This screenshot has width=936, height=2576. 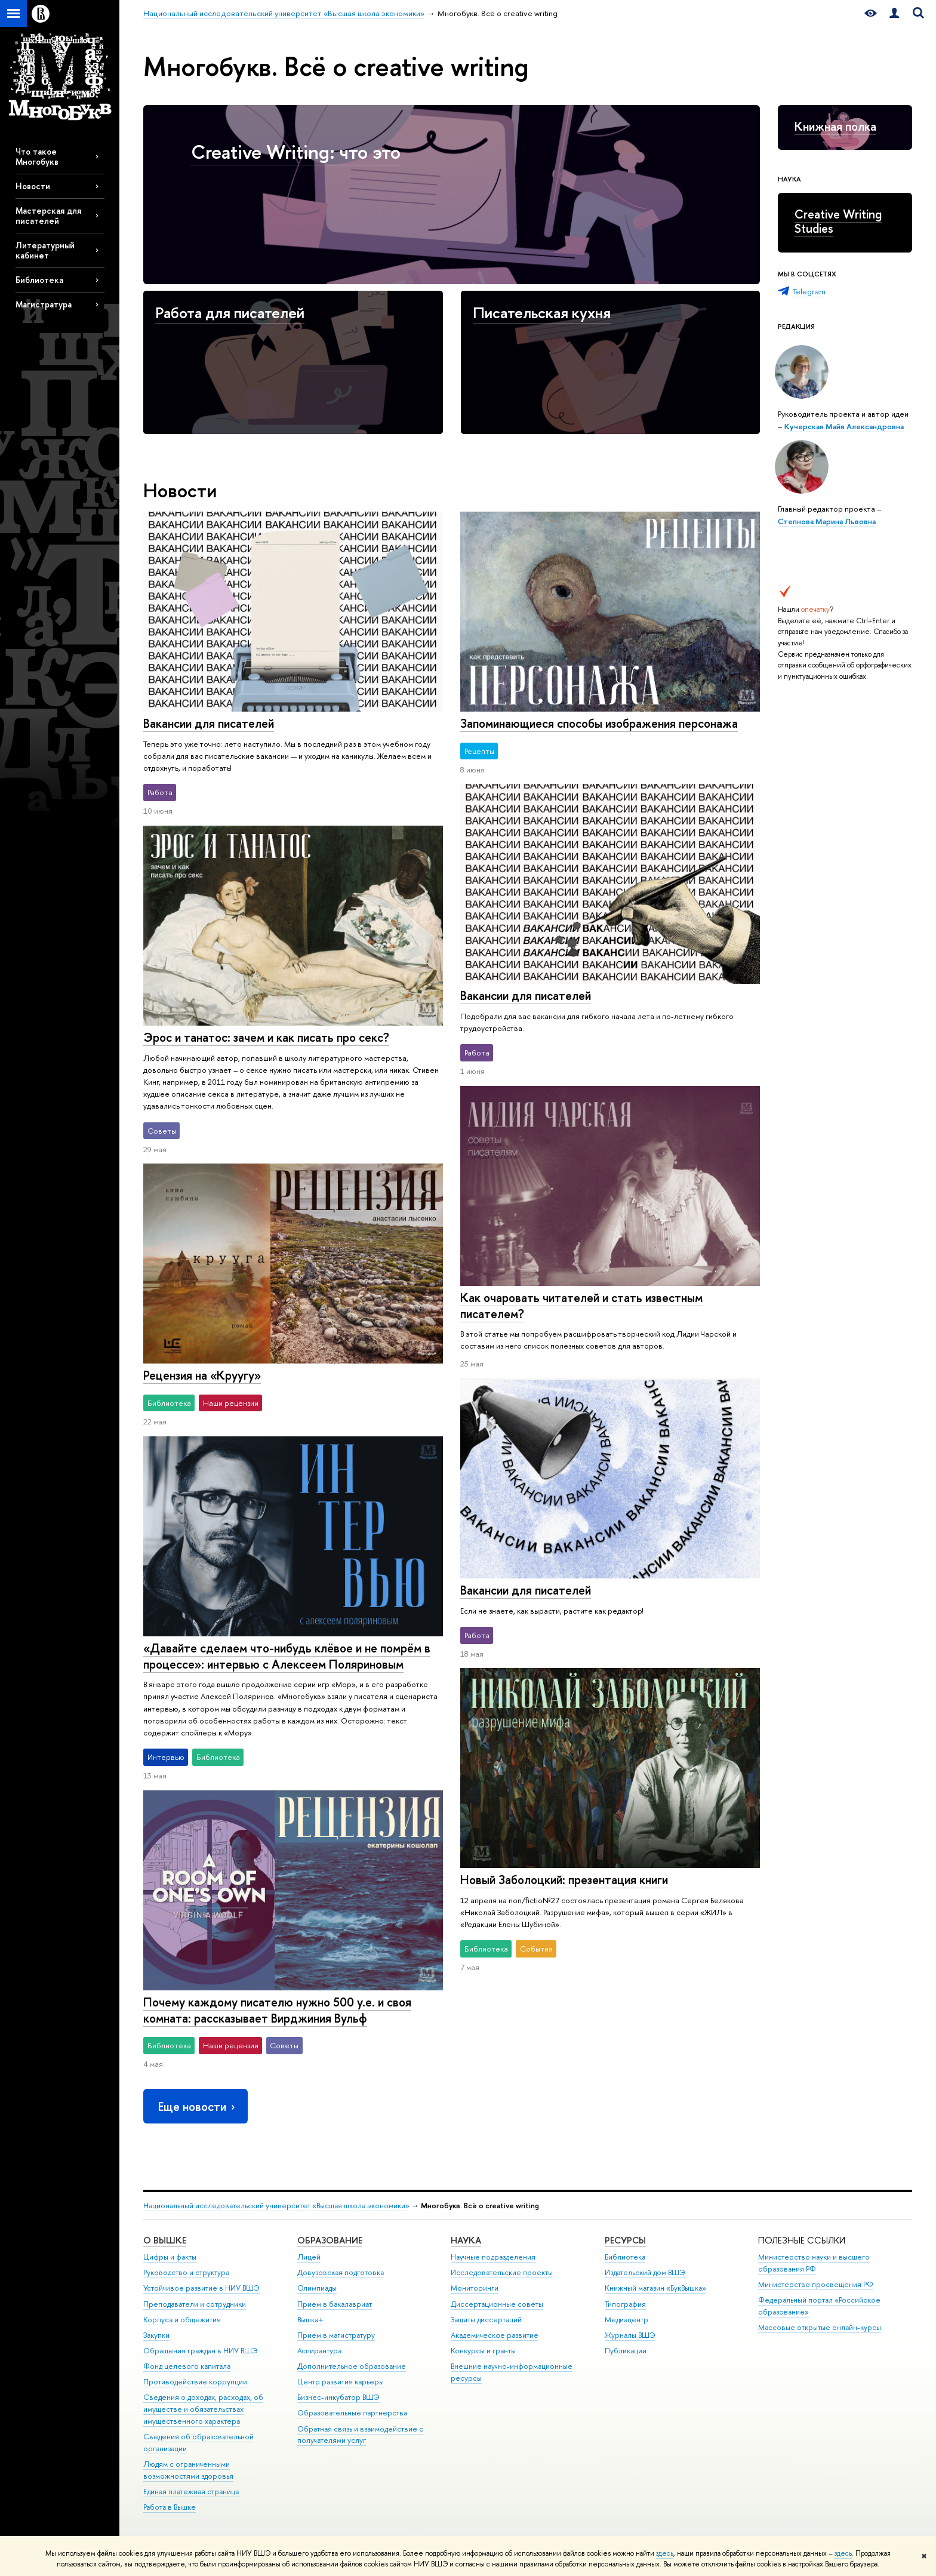 I want to click on Рецензия на «Круугу», so click(x=202, y=1375).